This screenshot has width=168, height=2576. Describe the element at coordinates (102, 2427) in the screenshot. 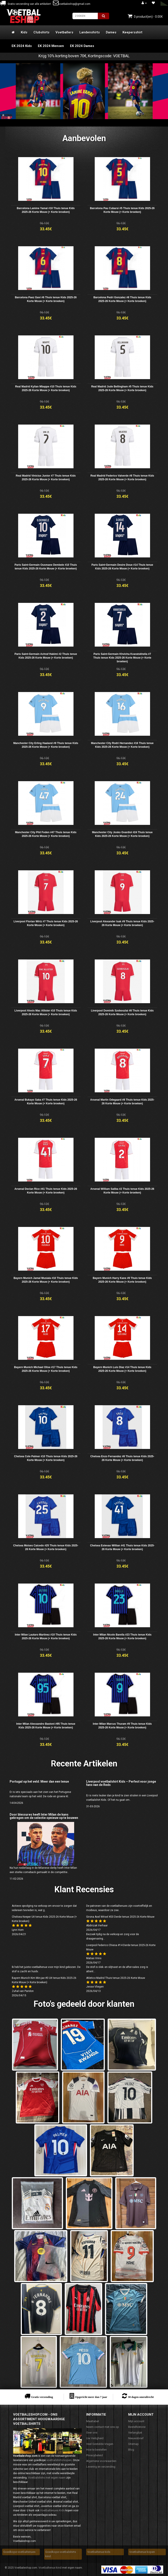

I see `Neem contact met ons op` at that location.